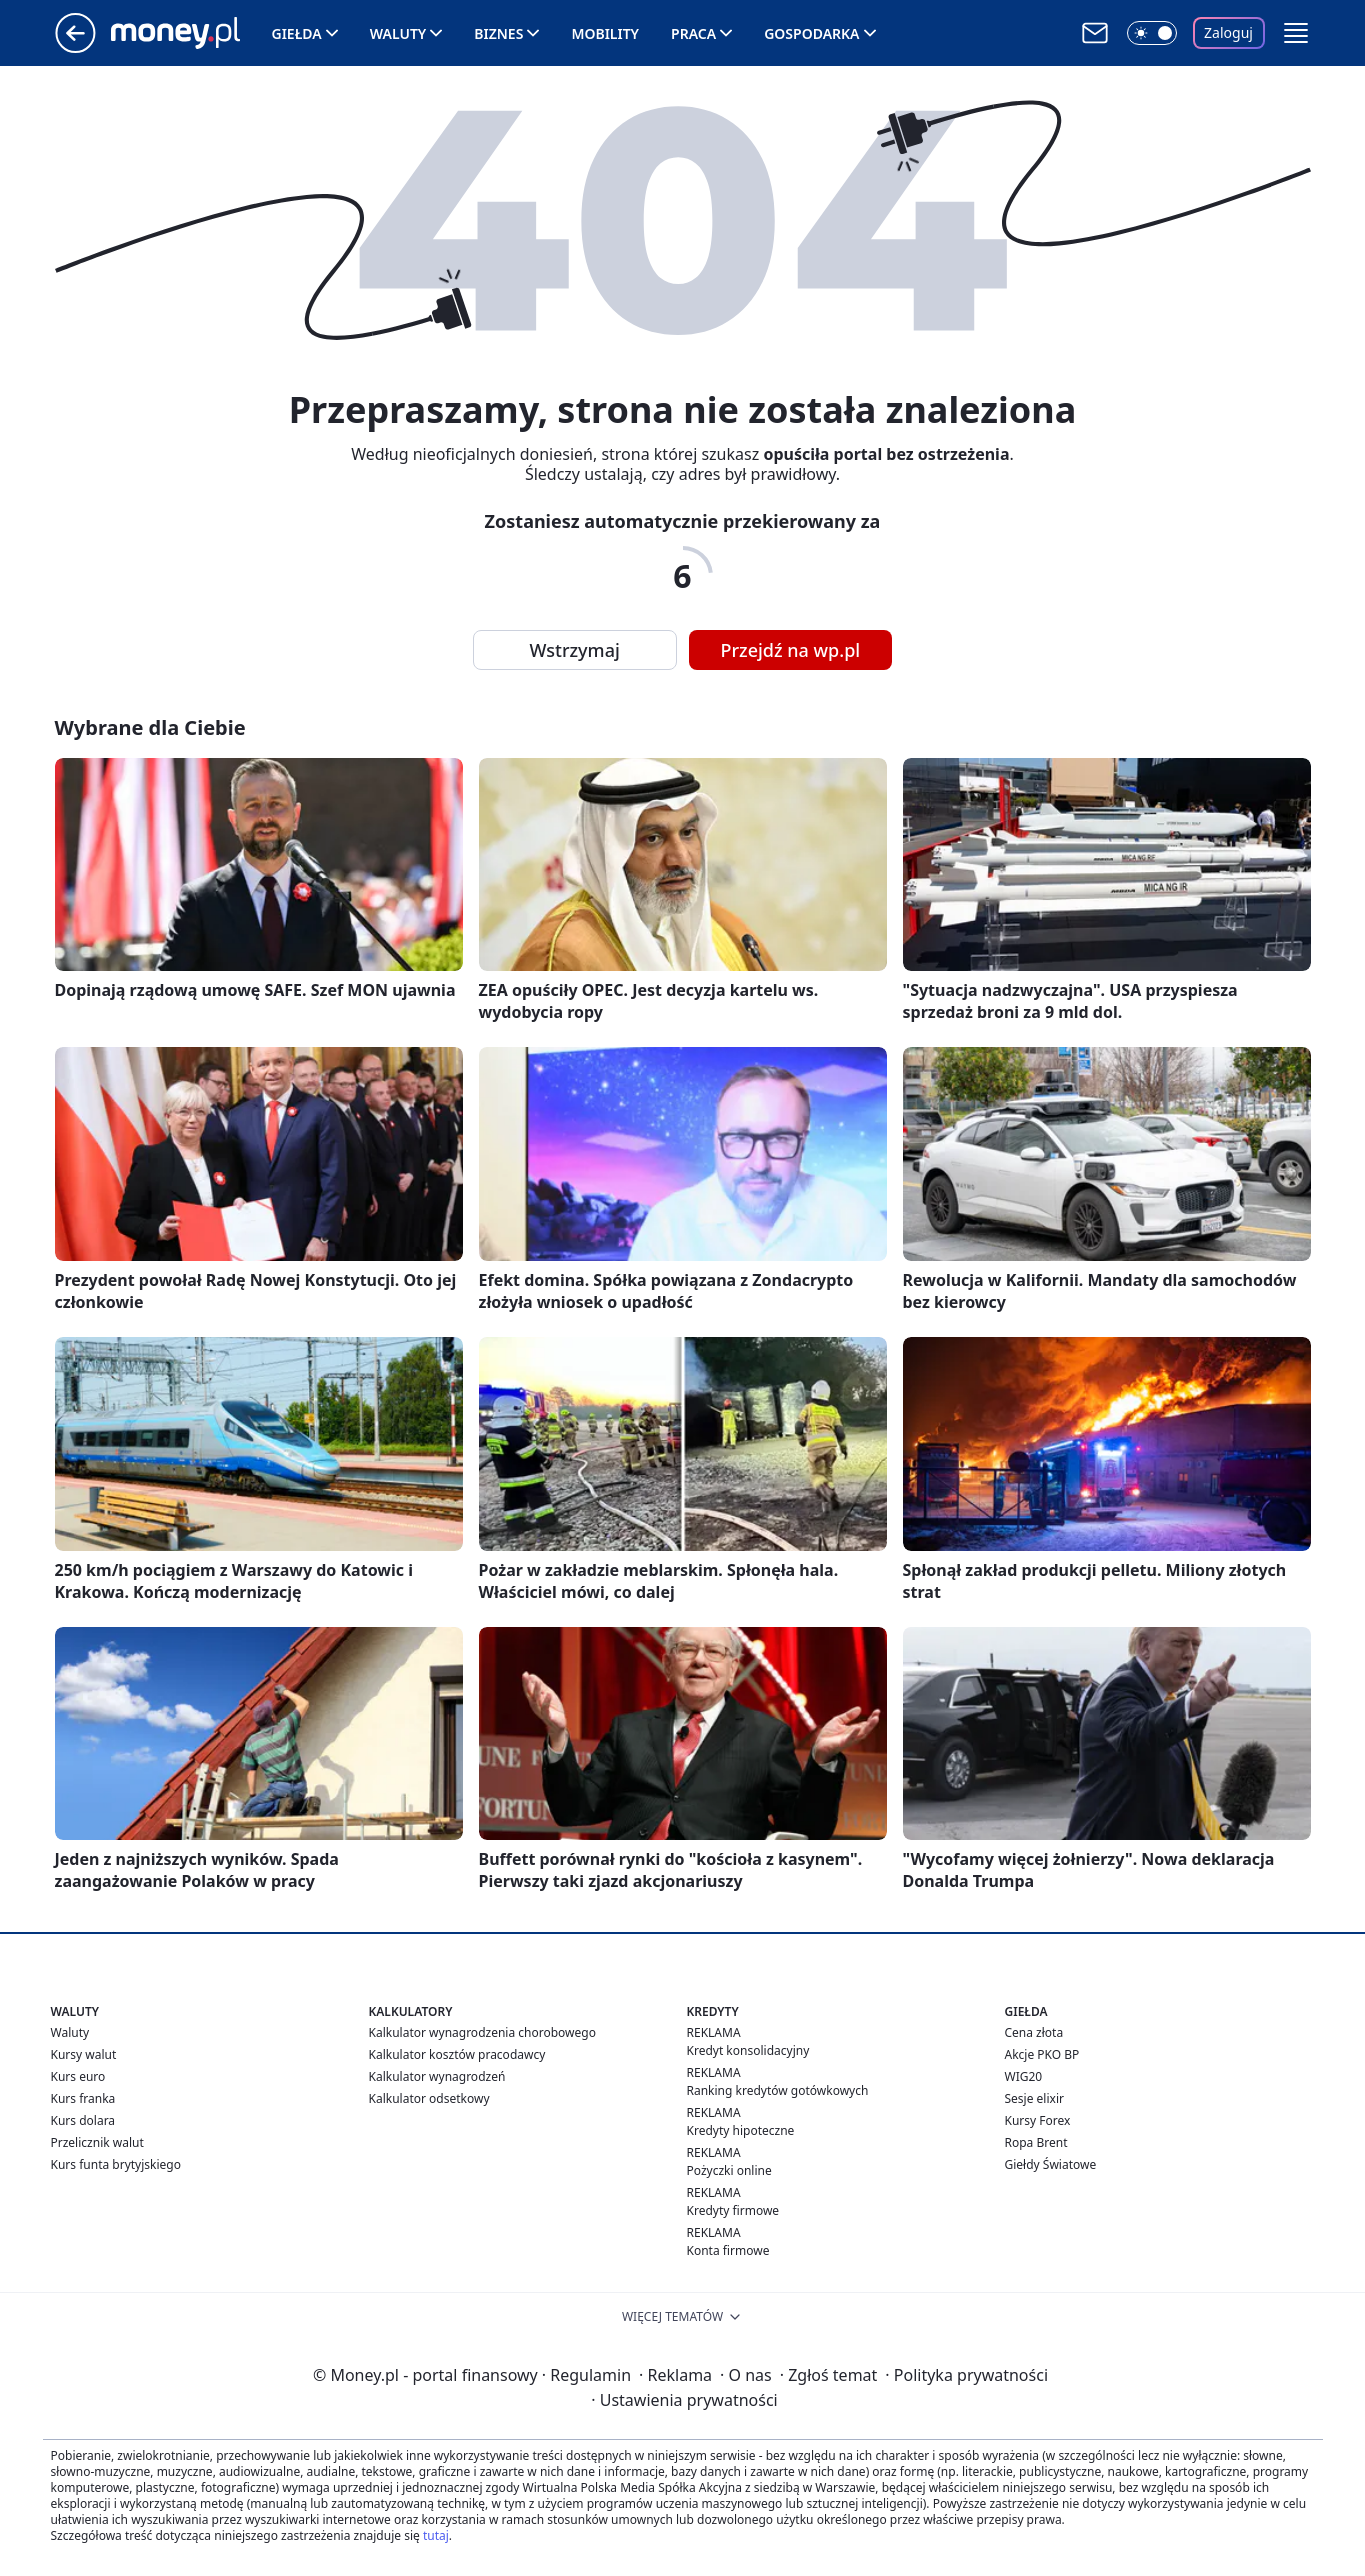 Image resolution: width=1365 pixels, height=2576 pixels. I want to click on [button], so click(1296, 33).